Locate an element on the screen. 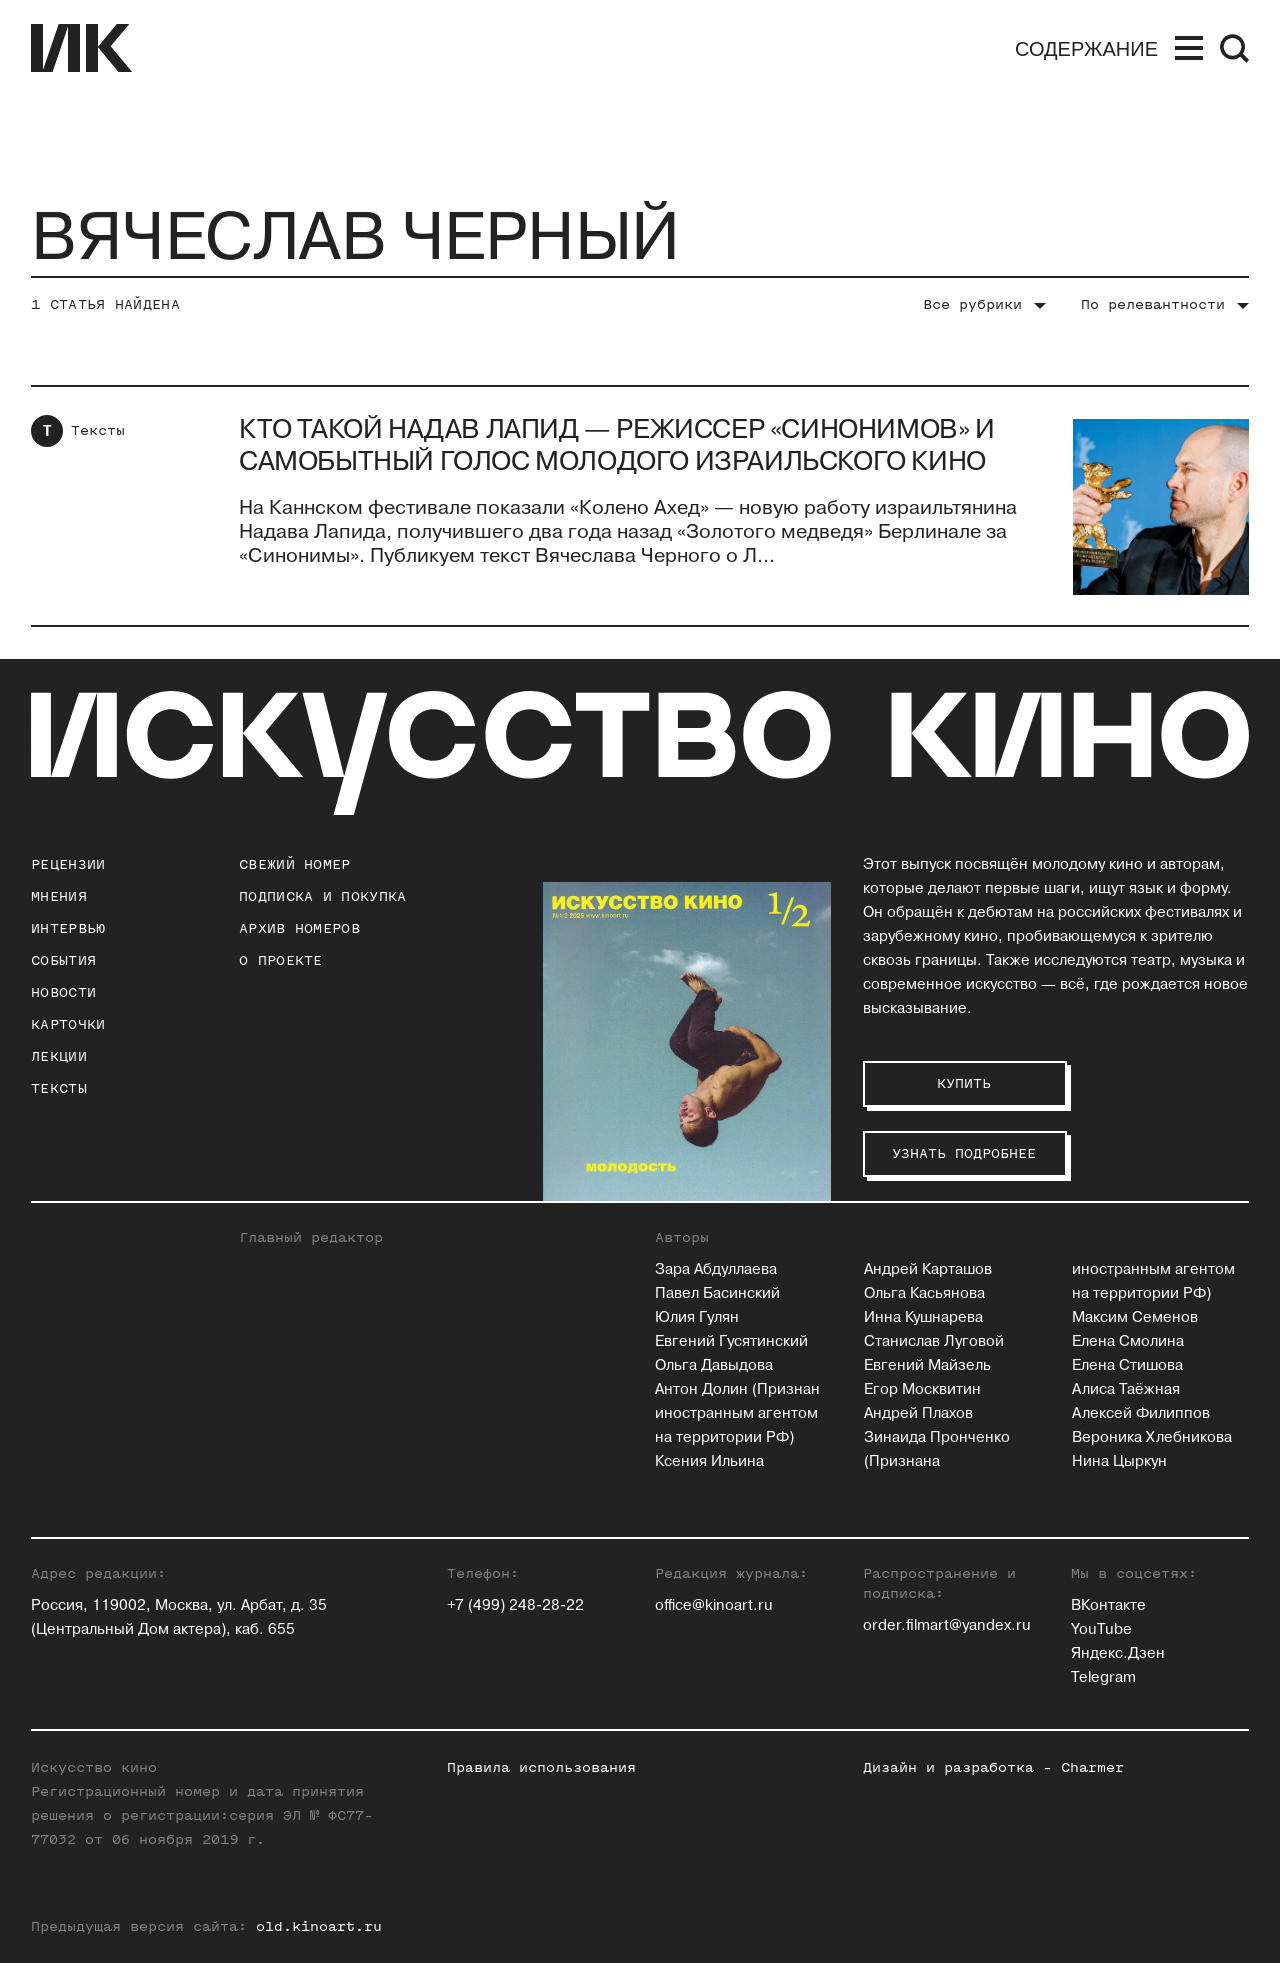 The image size is (1280, 1963). Charmer is located at coordinates (1092, 1767).